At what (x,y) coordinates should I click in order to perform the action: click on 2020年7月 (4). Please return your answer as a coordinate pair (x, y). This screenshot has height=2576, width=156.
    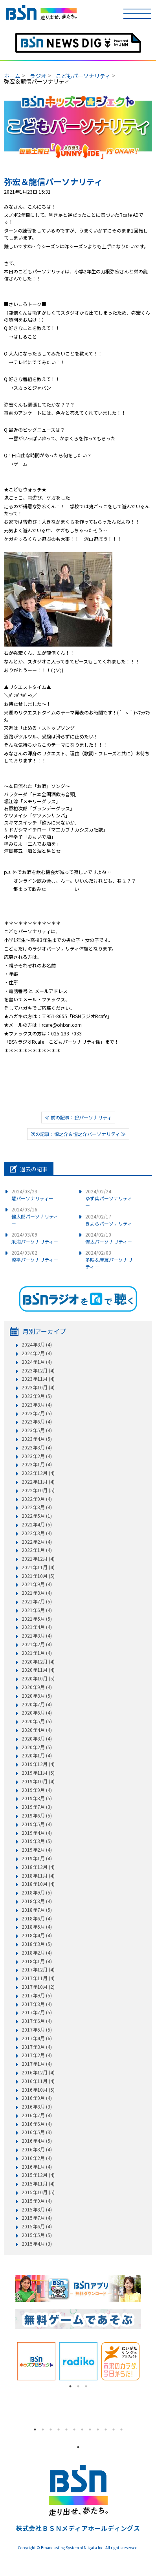
    Looking at the image, I should click on (37, 1704).